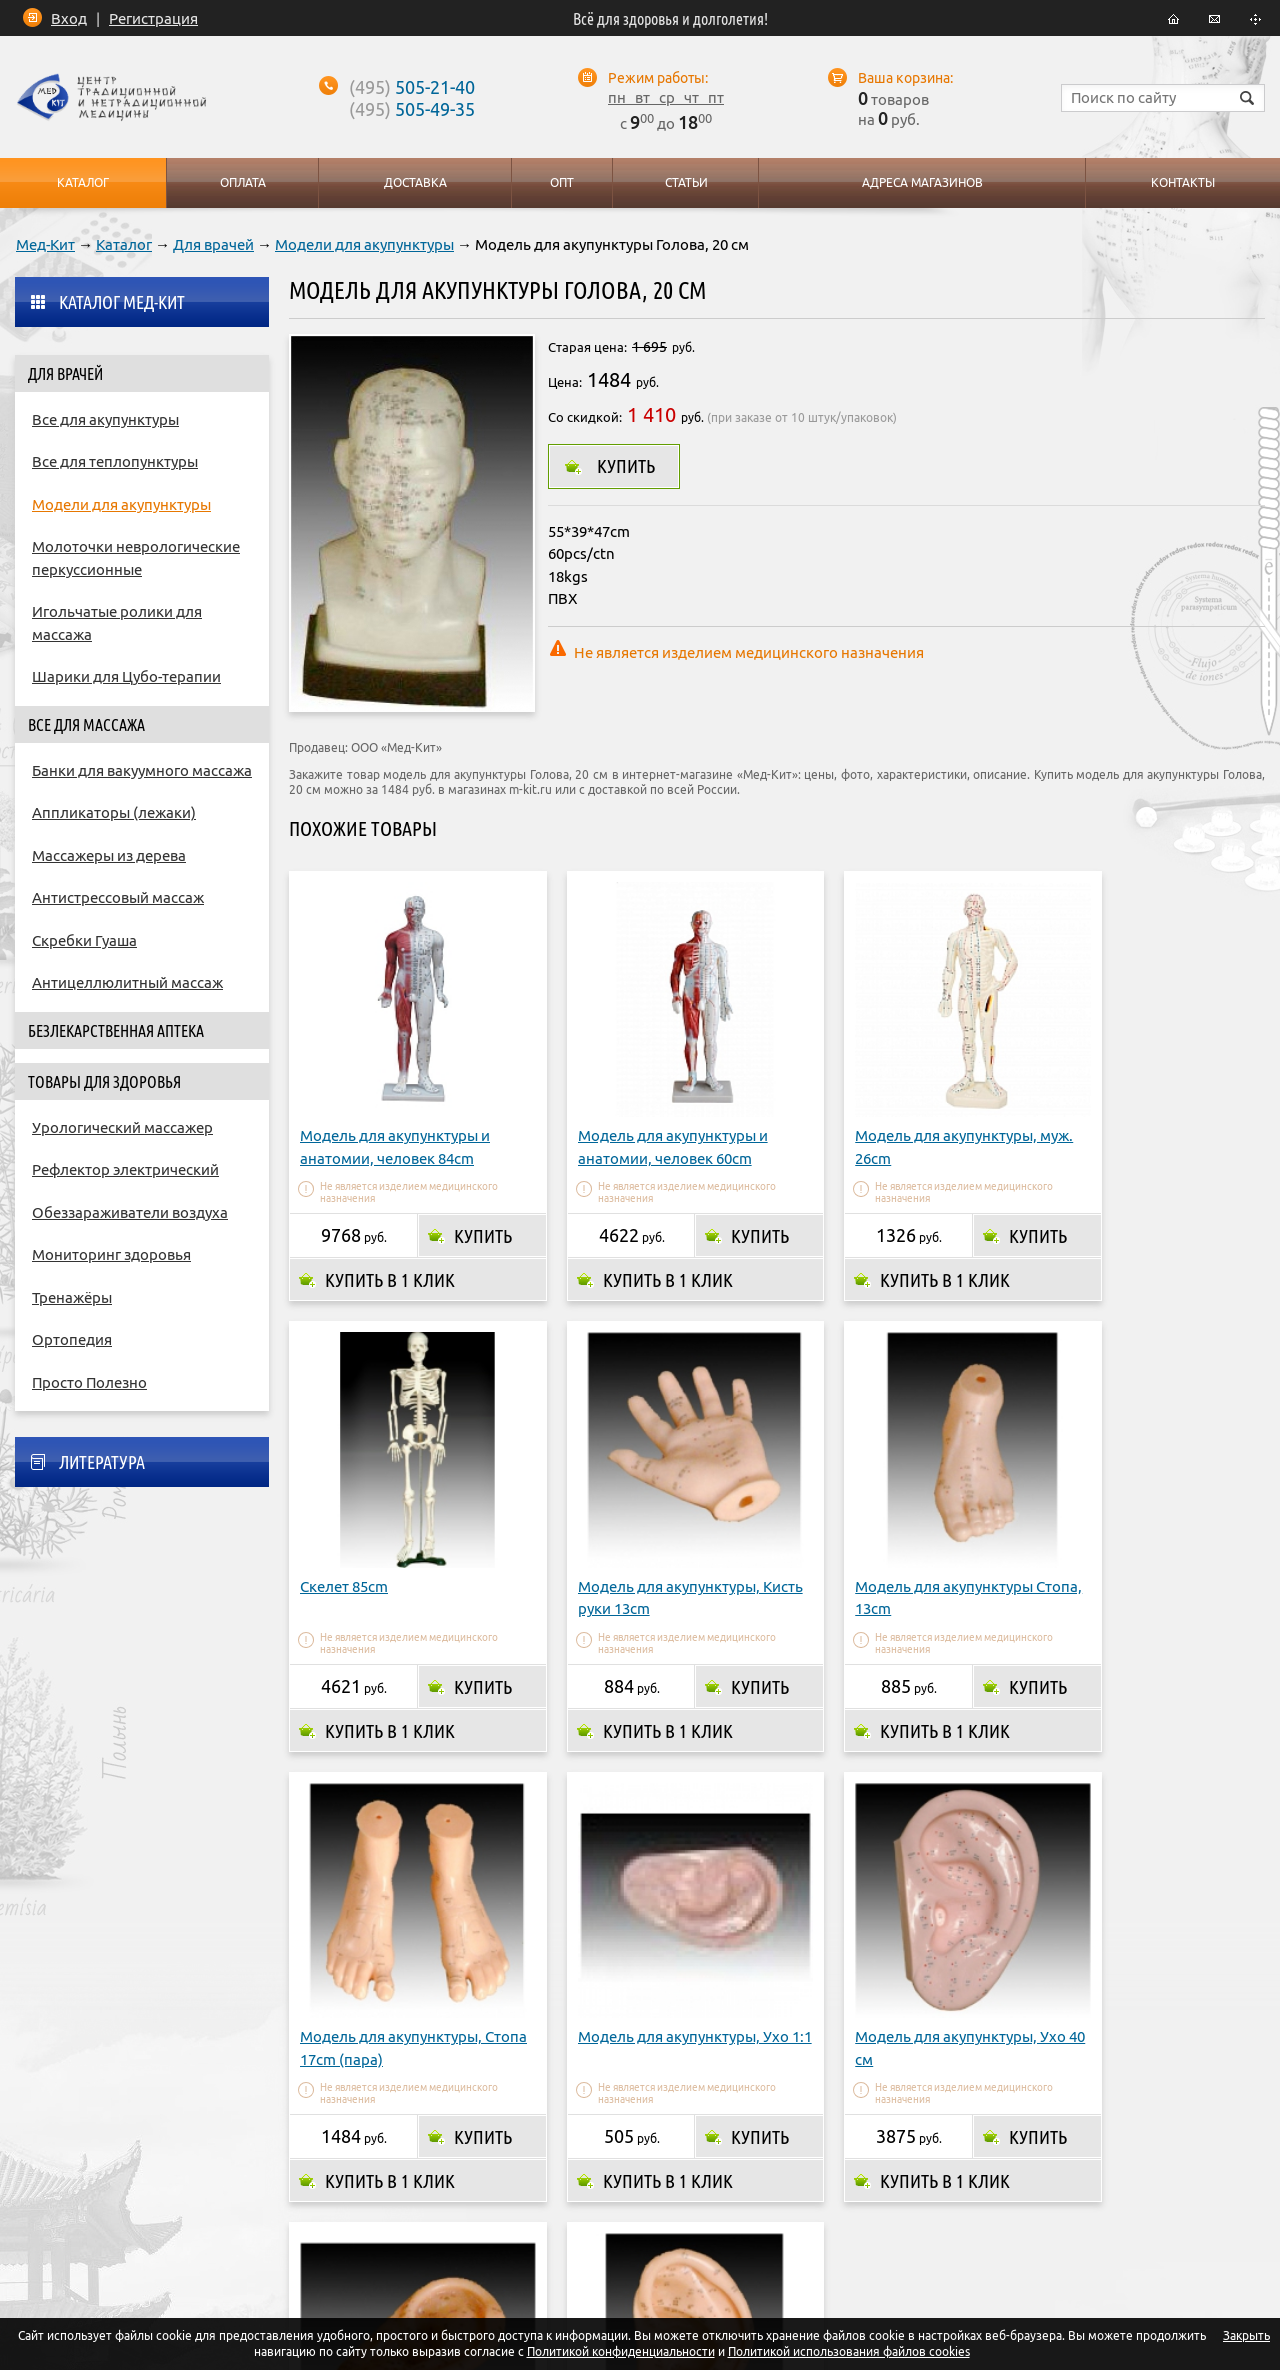 Image resolution: width=1280 pixels, height=2370 pixels. Describe the element at coordinates (109, 855) in the screenshot. I see `Массажеры из дерева` at that location.